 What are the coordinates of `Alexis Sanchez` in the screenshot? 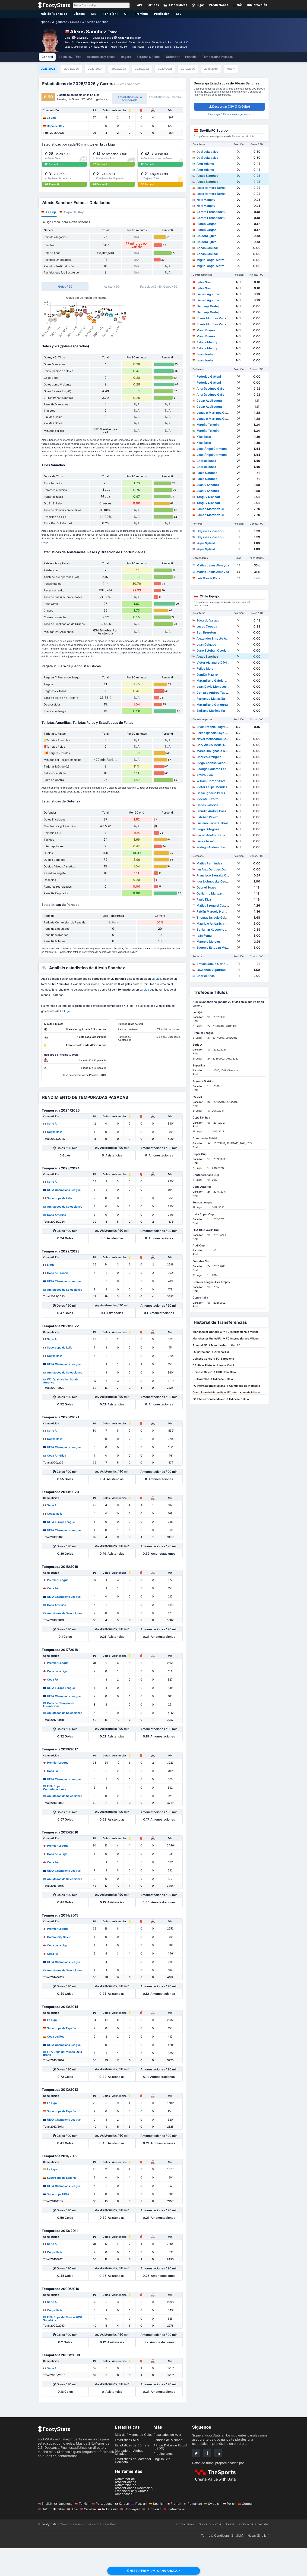 It's located at (205, 175).